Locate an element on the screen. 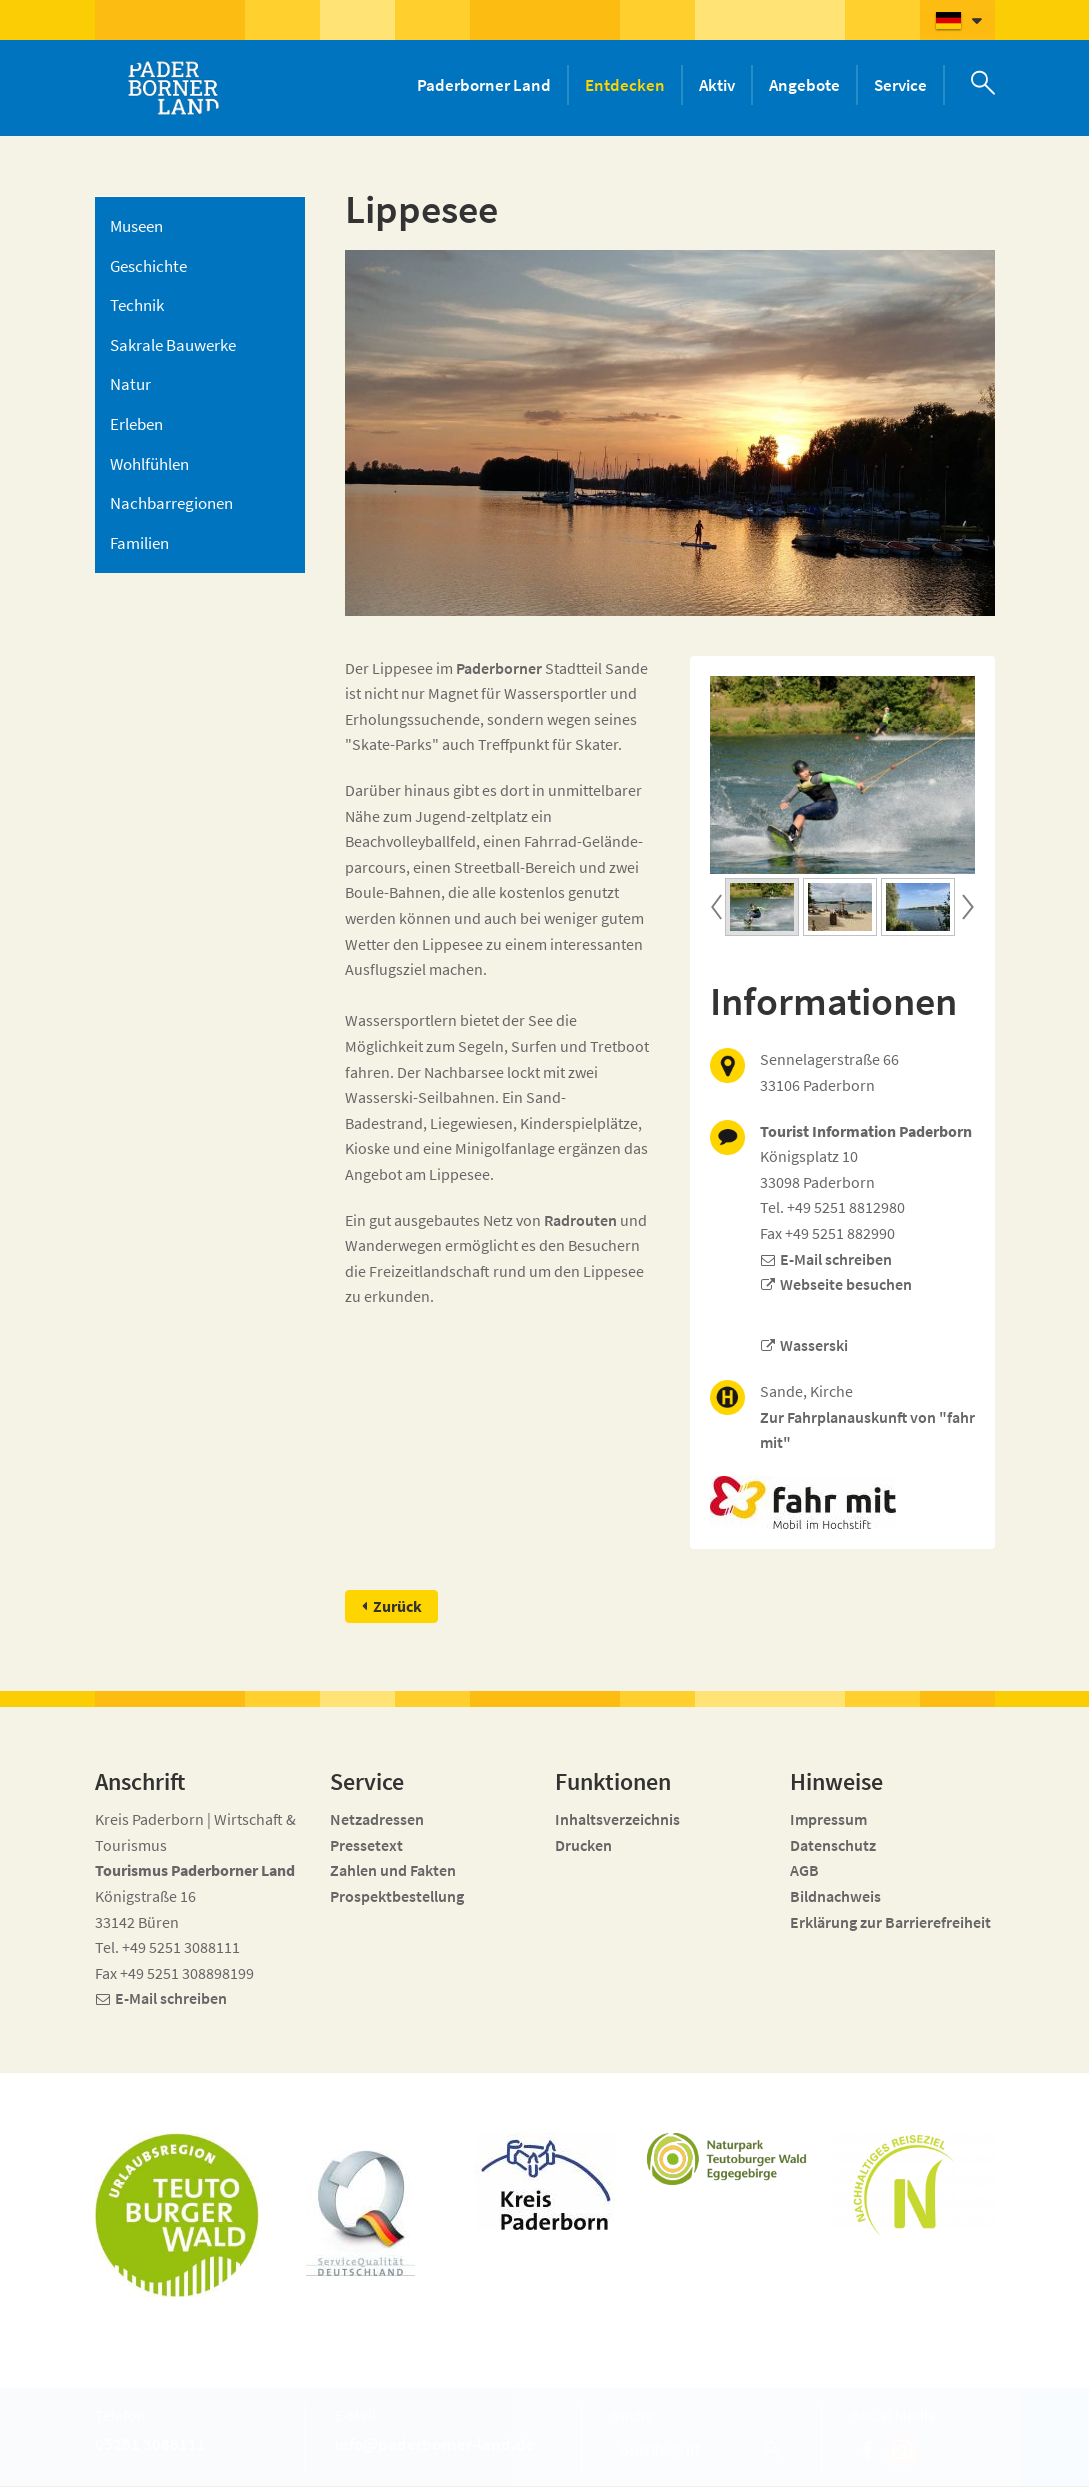 The image size is (1089, 2487). Natur is located at coordinates (130, 384).